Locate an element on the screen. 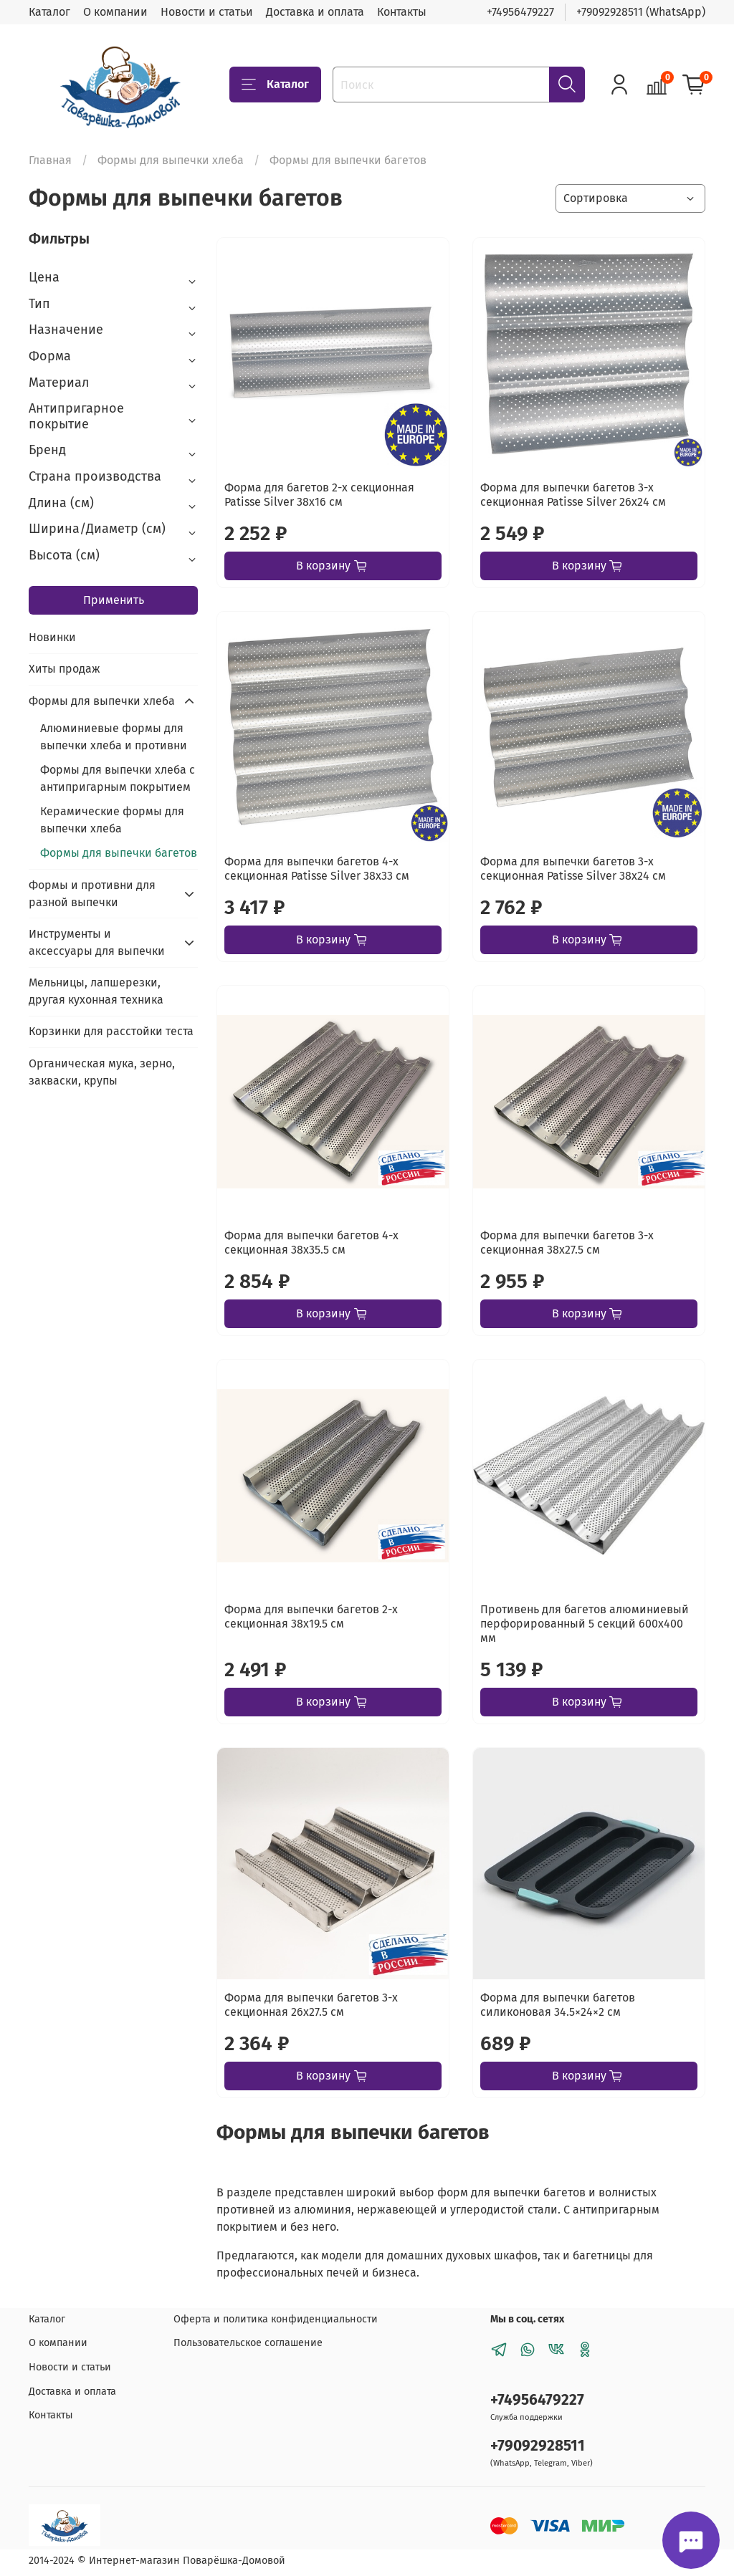 Image resolution: width=734 pixels, height=2576 pixels. Противень для багетов алюминиевый перфорированный 5 секций 600х400 мм is located at coordinates (584, 1623).